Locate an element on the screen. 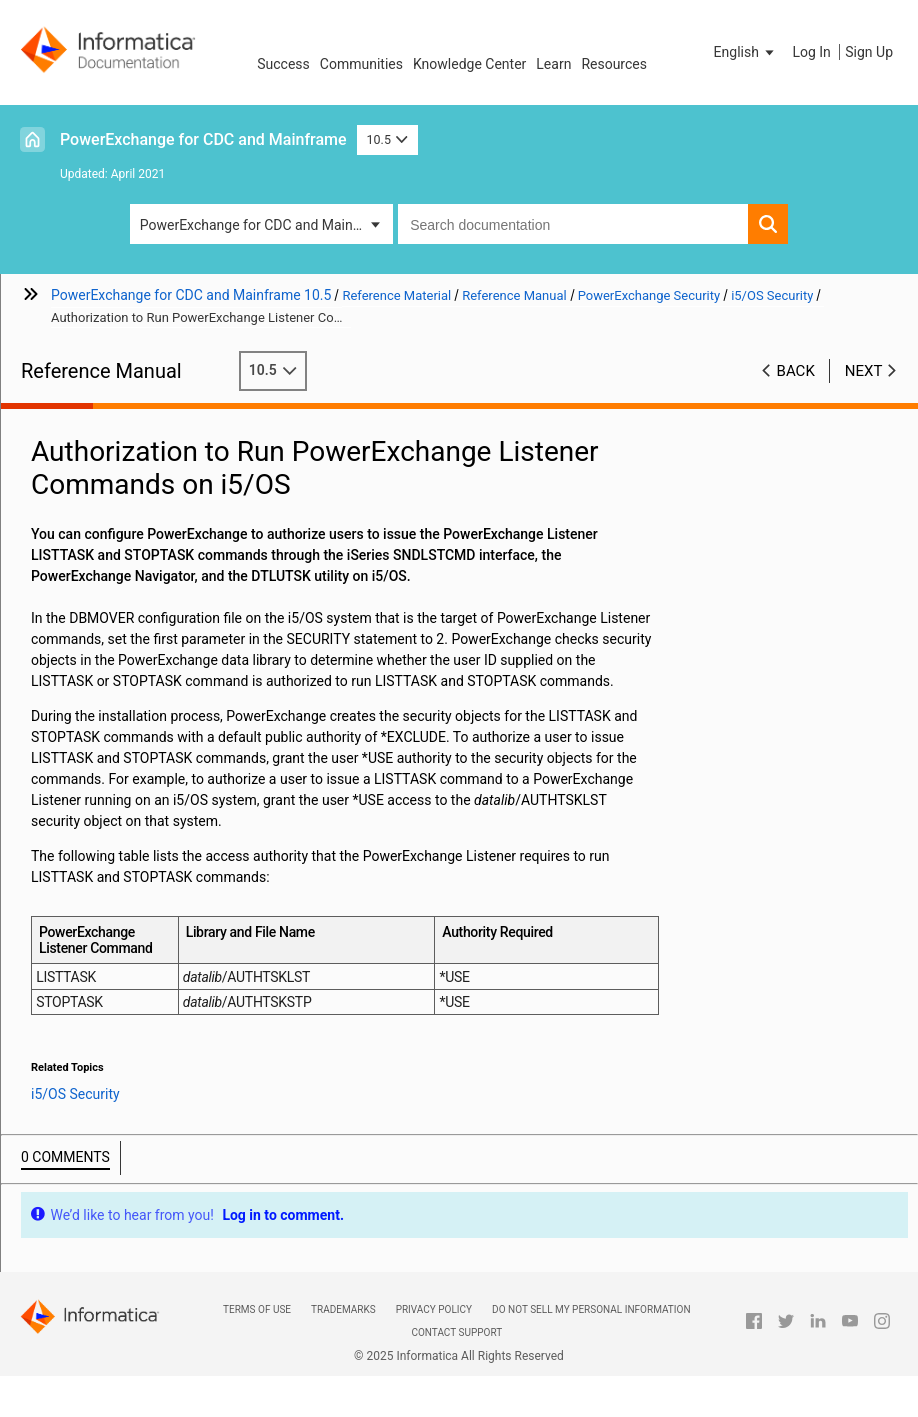  Back [button] is located at coordinates (796, 371).